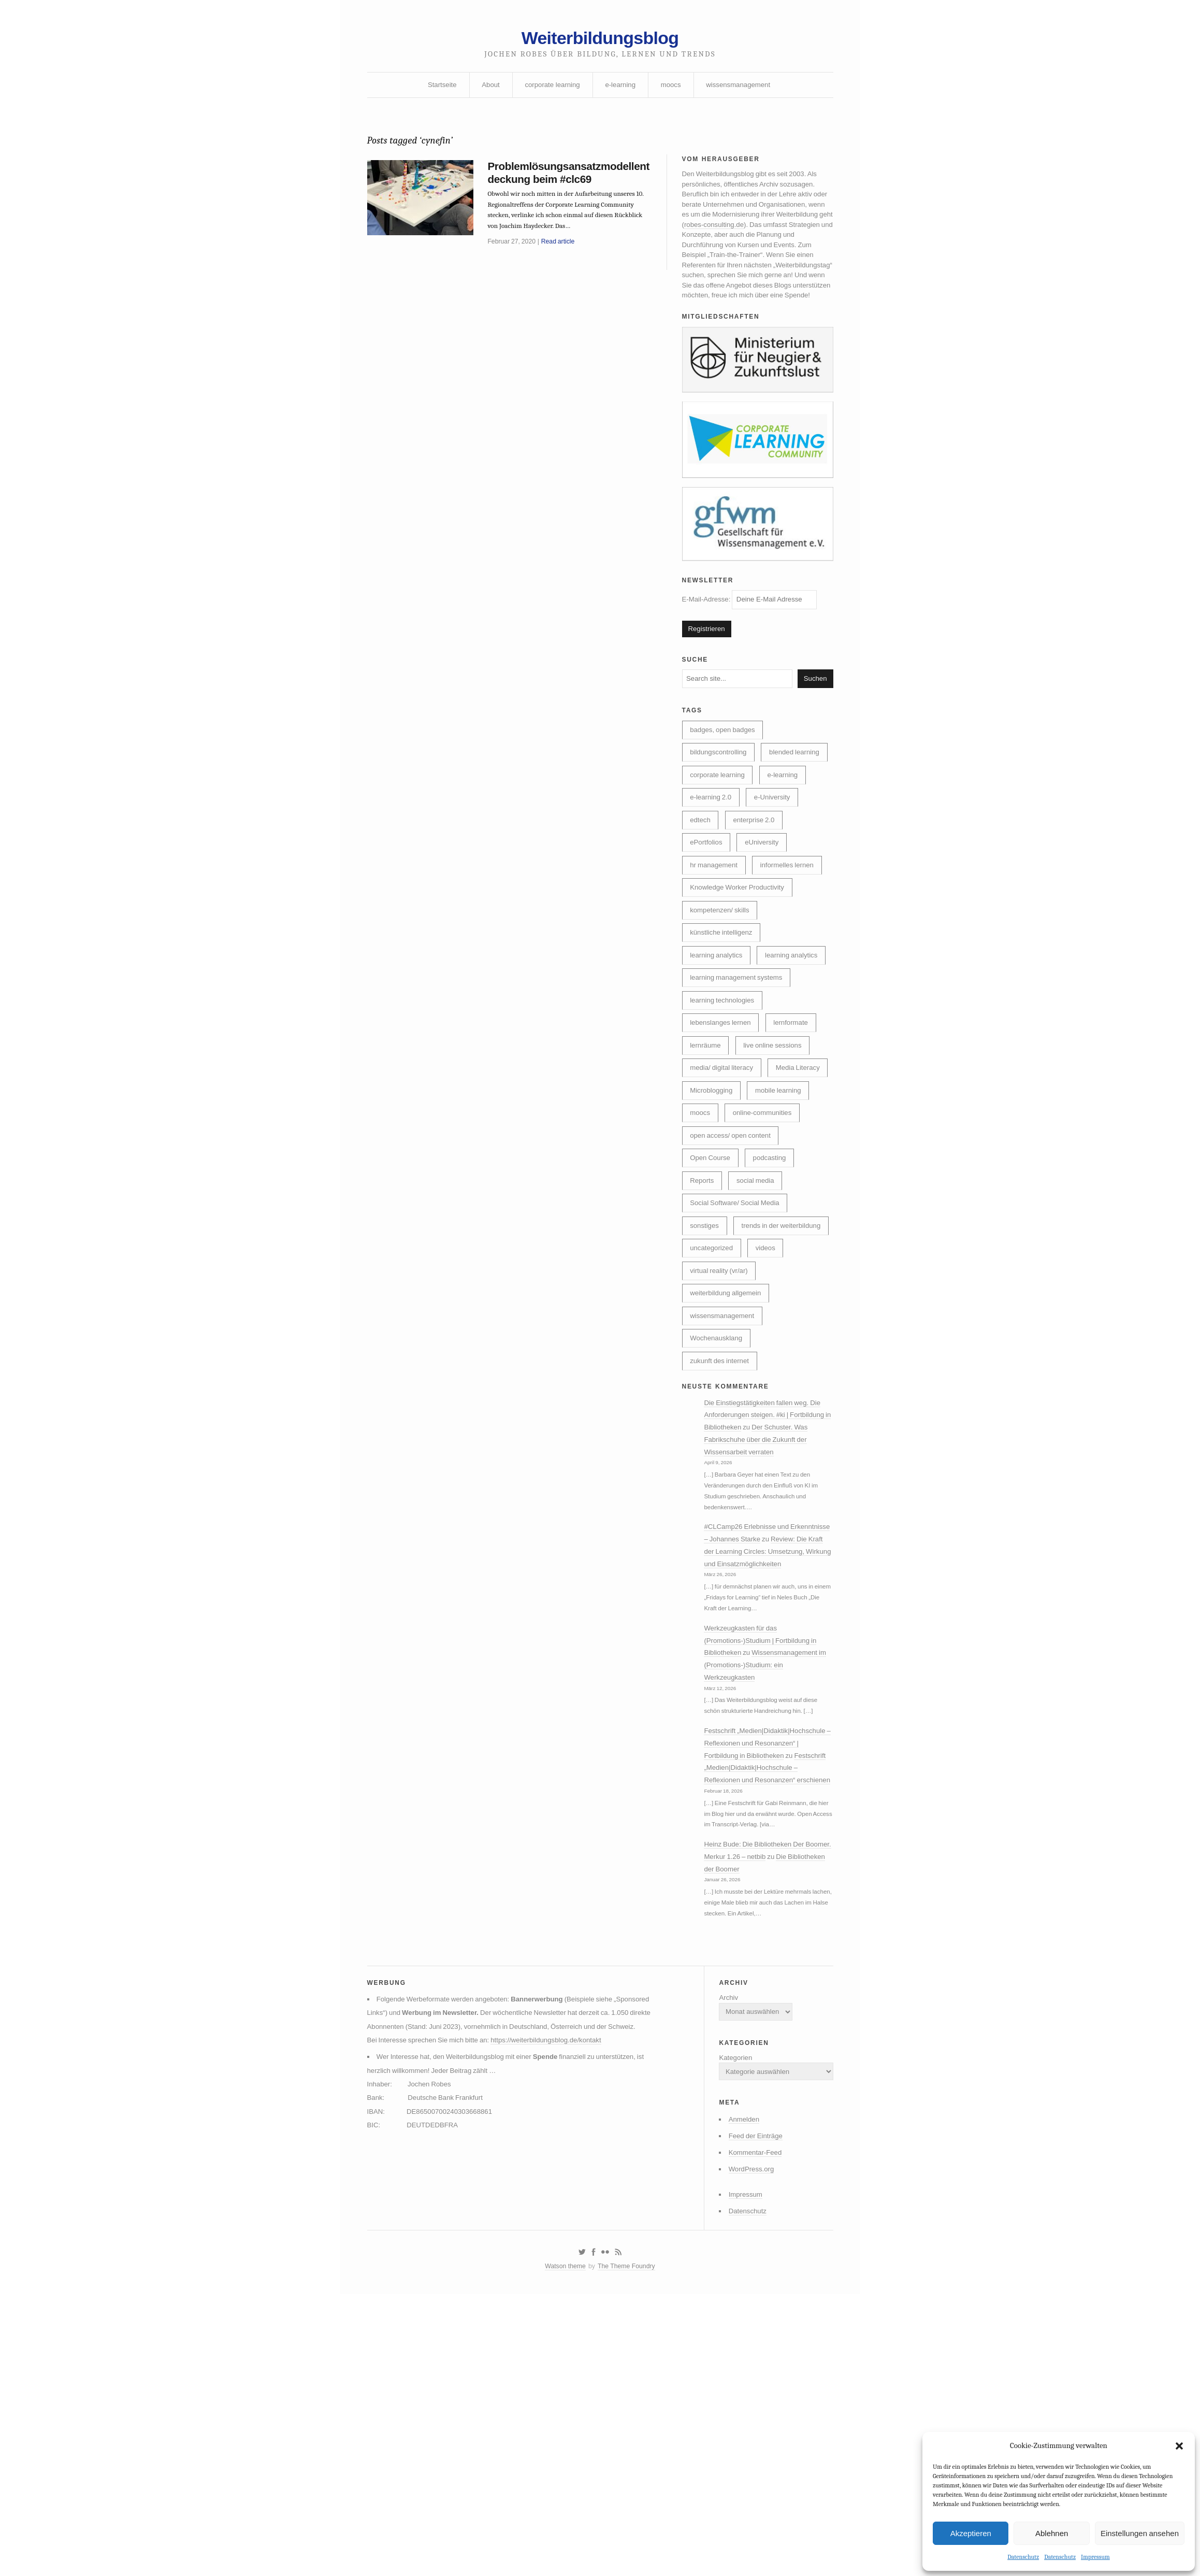  Describe the element at coordinates (738, 2390) in the screenshot. I see `Anmelden` at that location.